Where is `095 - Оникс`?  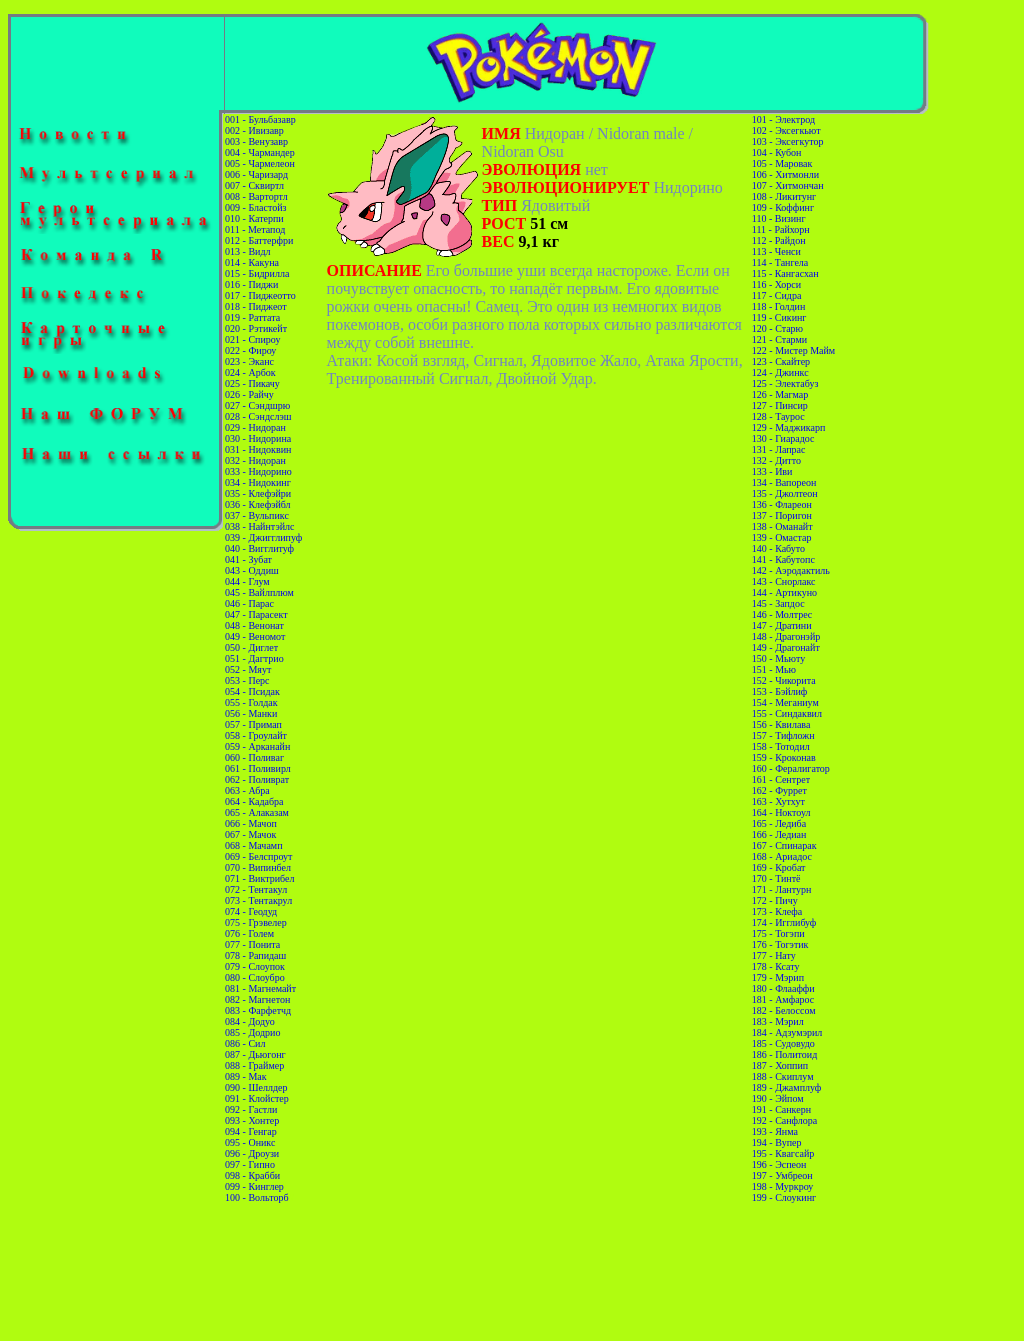
095 - Оникс is located at coordinates (250, 1142).